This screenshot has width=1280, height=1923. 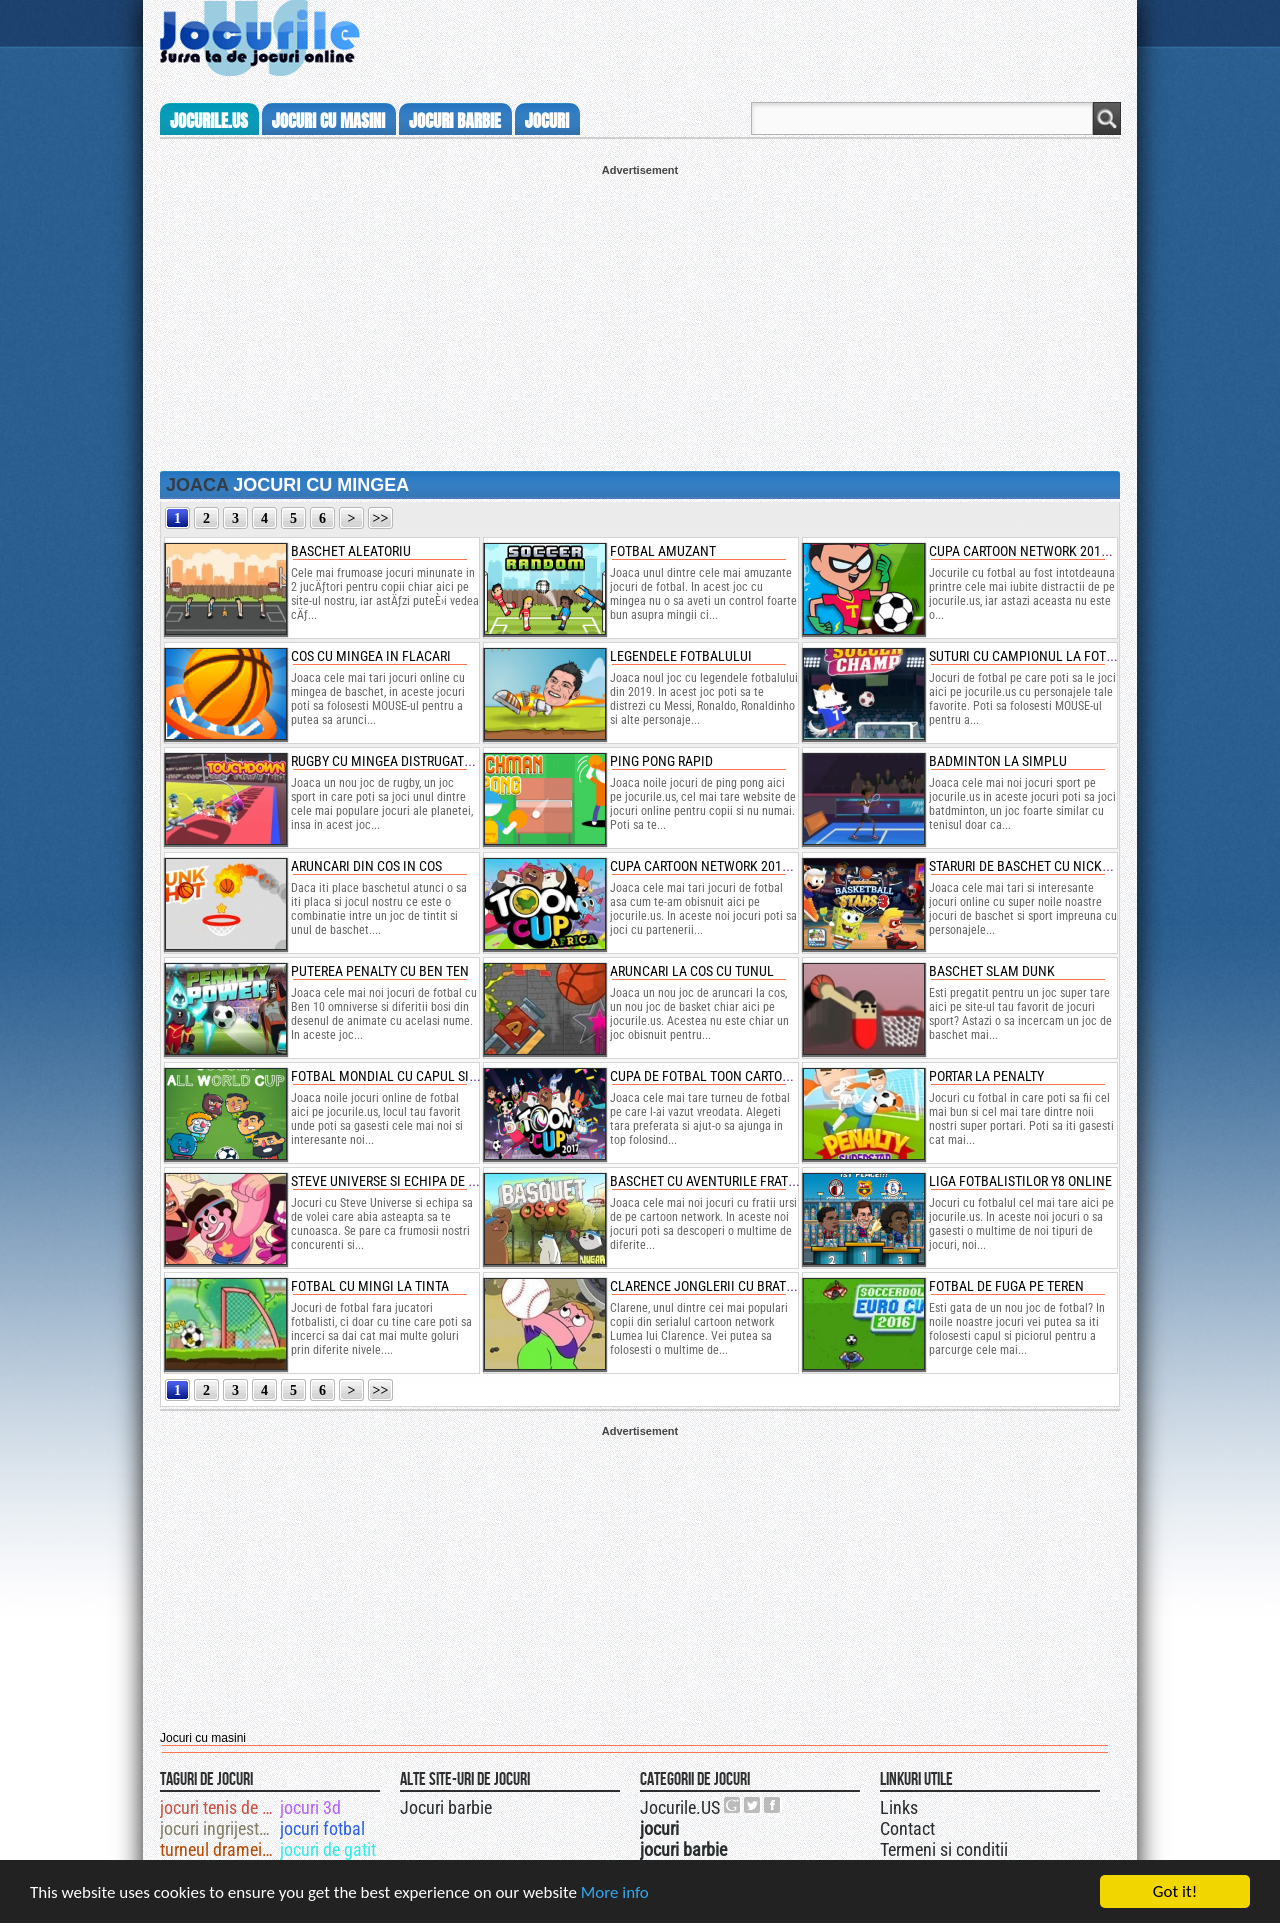 I want to click on aruncari din cos in cos, so click(x=366, y=866).